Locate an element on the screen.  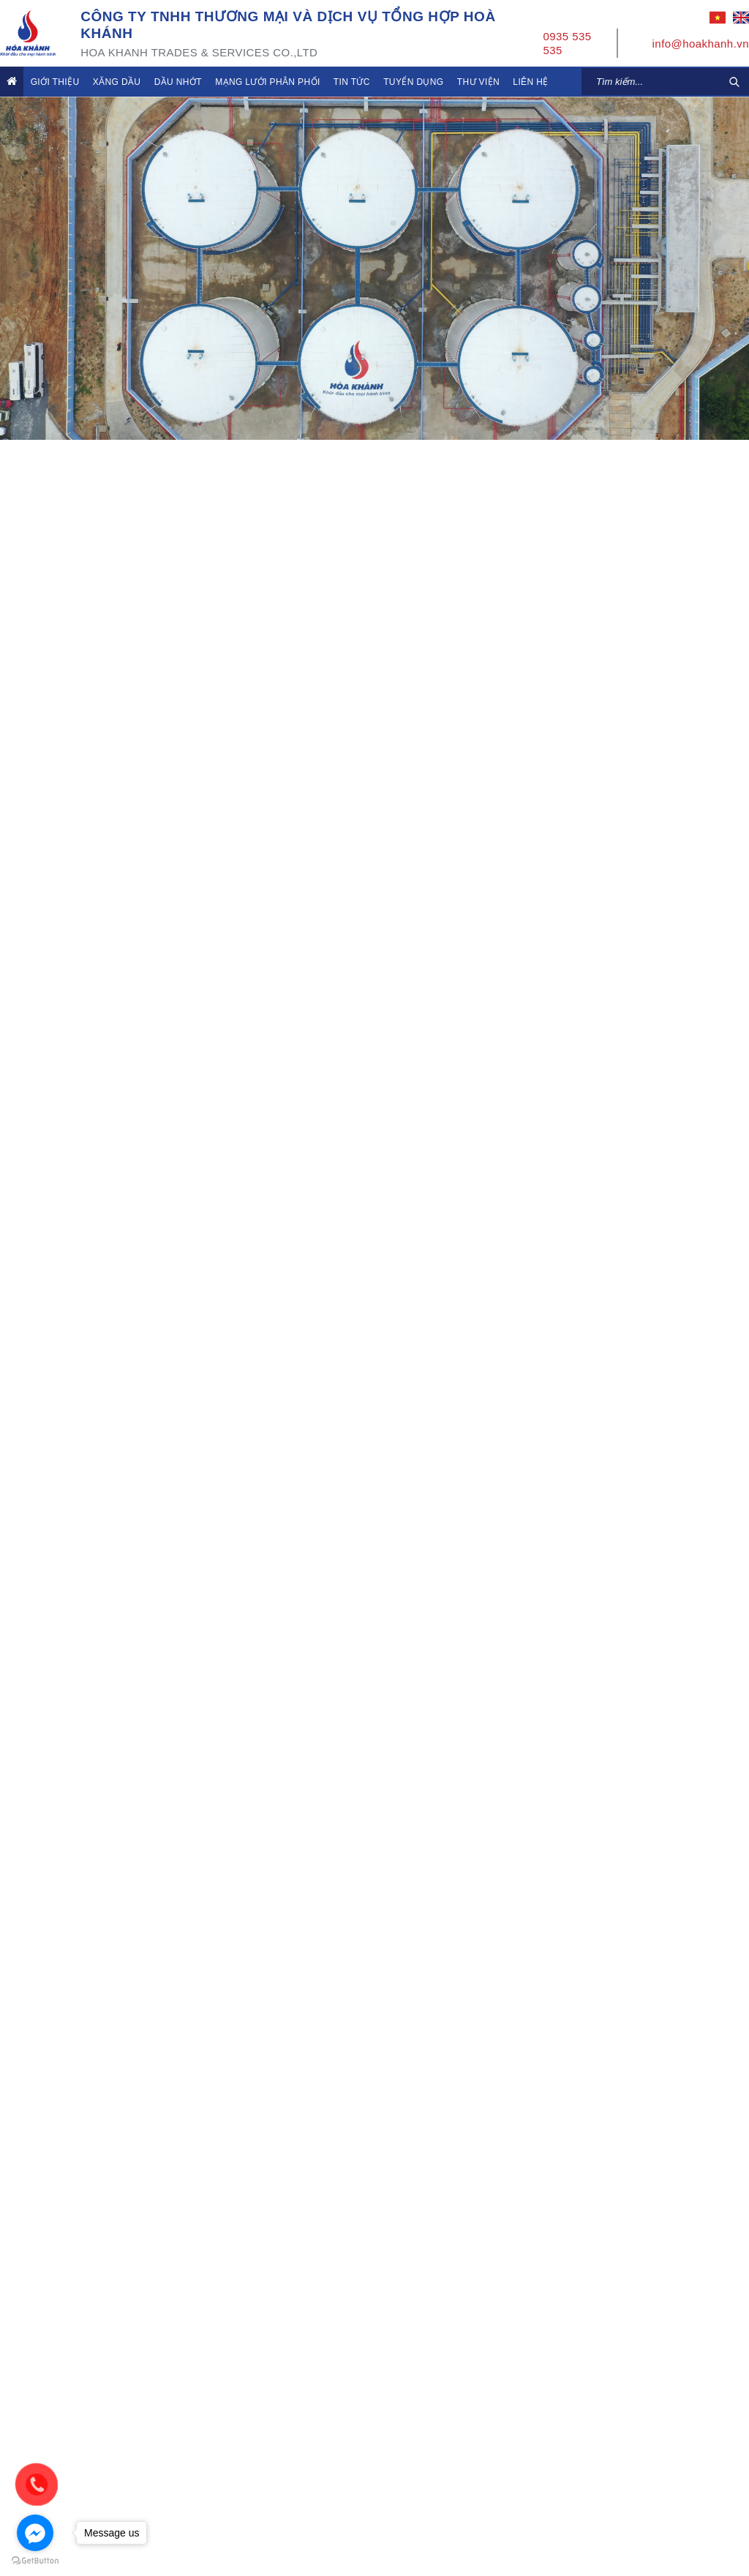
[Go to GetButton.io website] is located at coordinates (35, 2561).